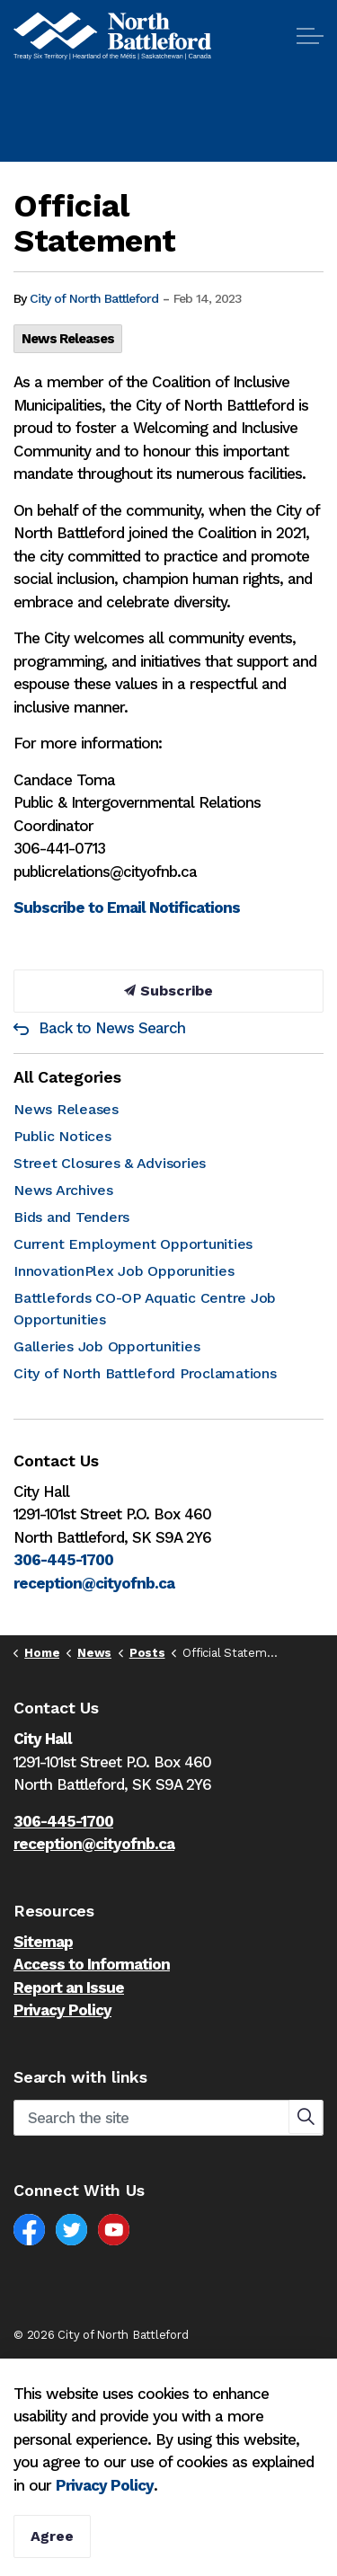  I want to click on Access to Information, so click(91, 1964).